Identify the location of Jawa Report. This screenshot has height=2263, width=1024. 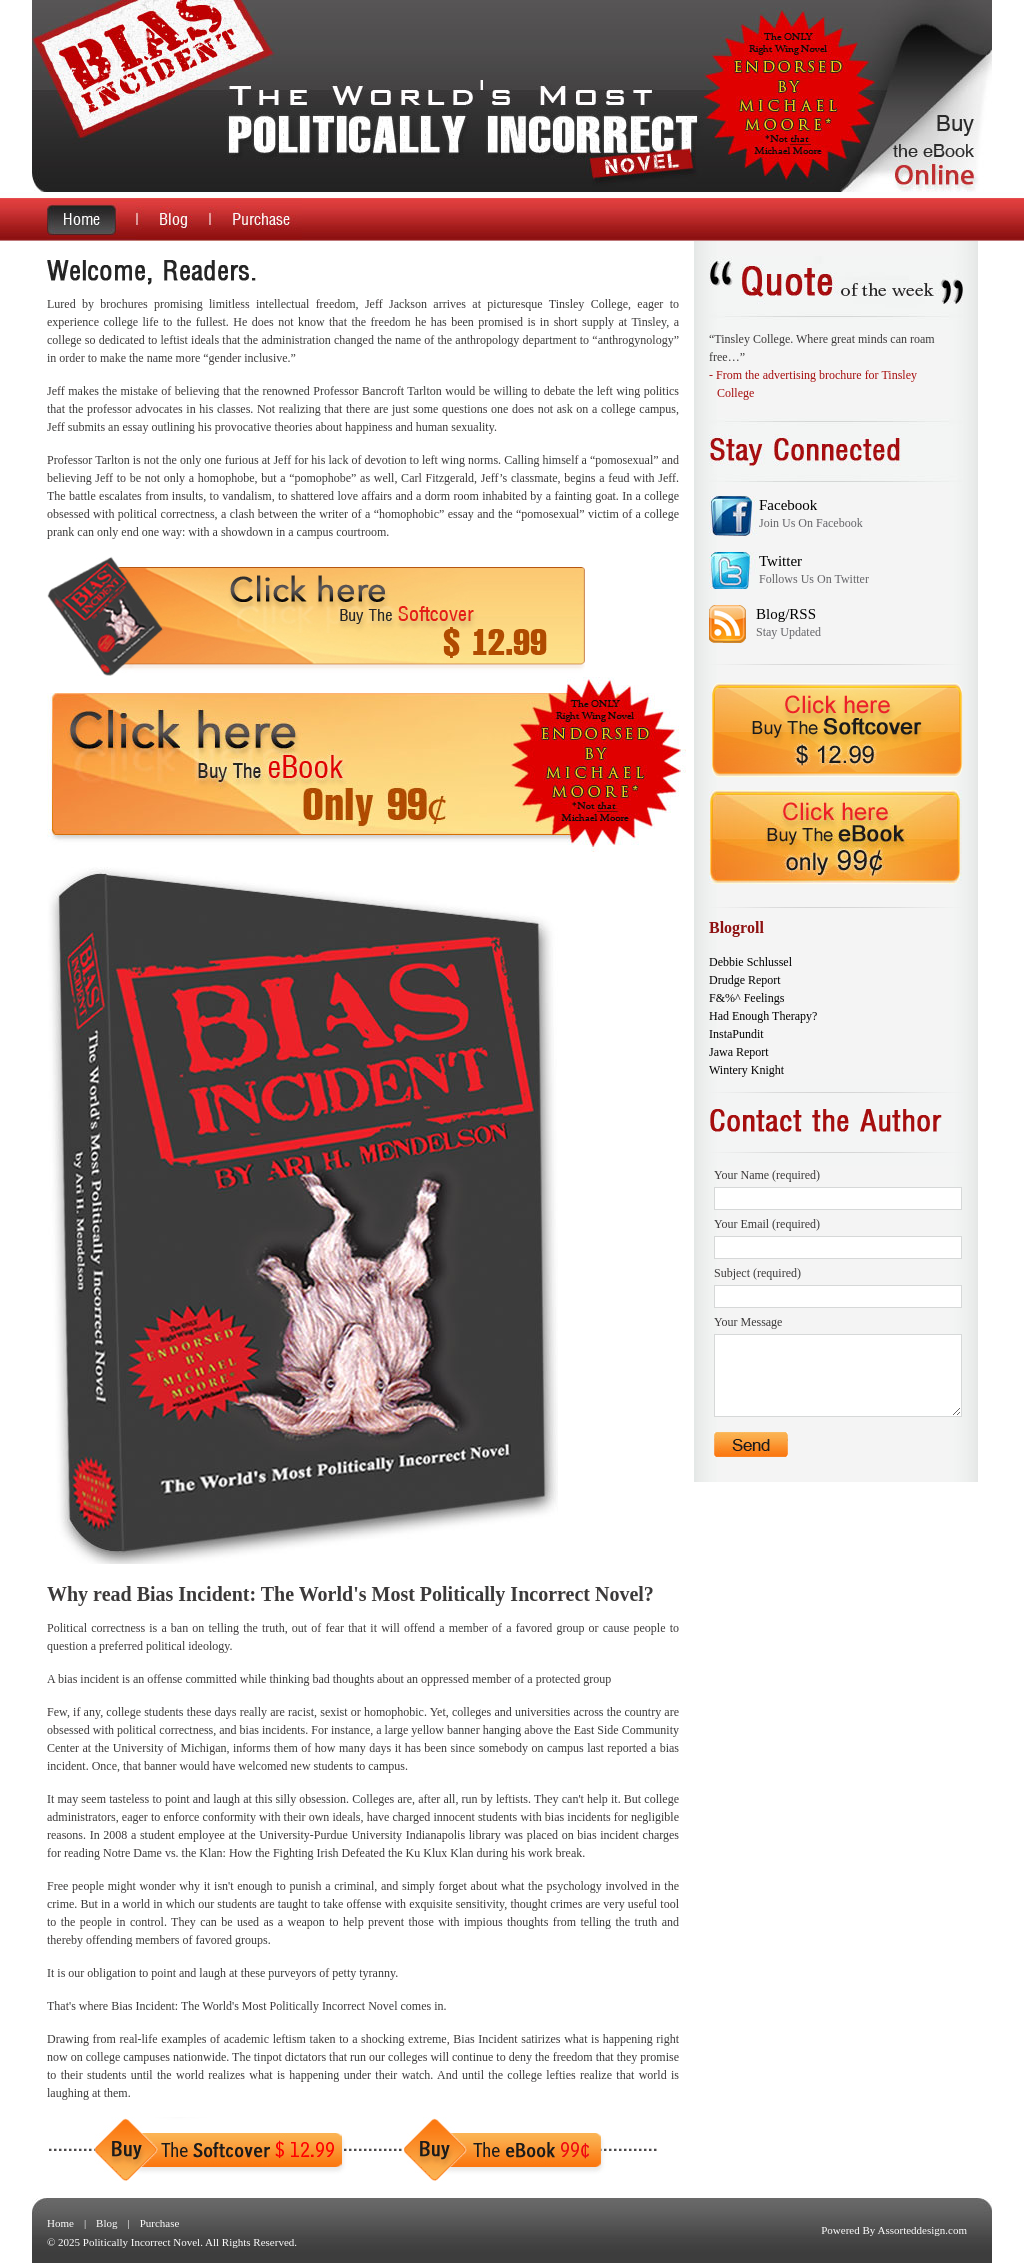
(739, 1052).